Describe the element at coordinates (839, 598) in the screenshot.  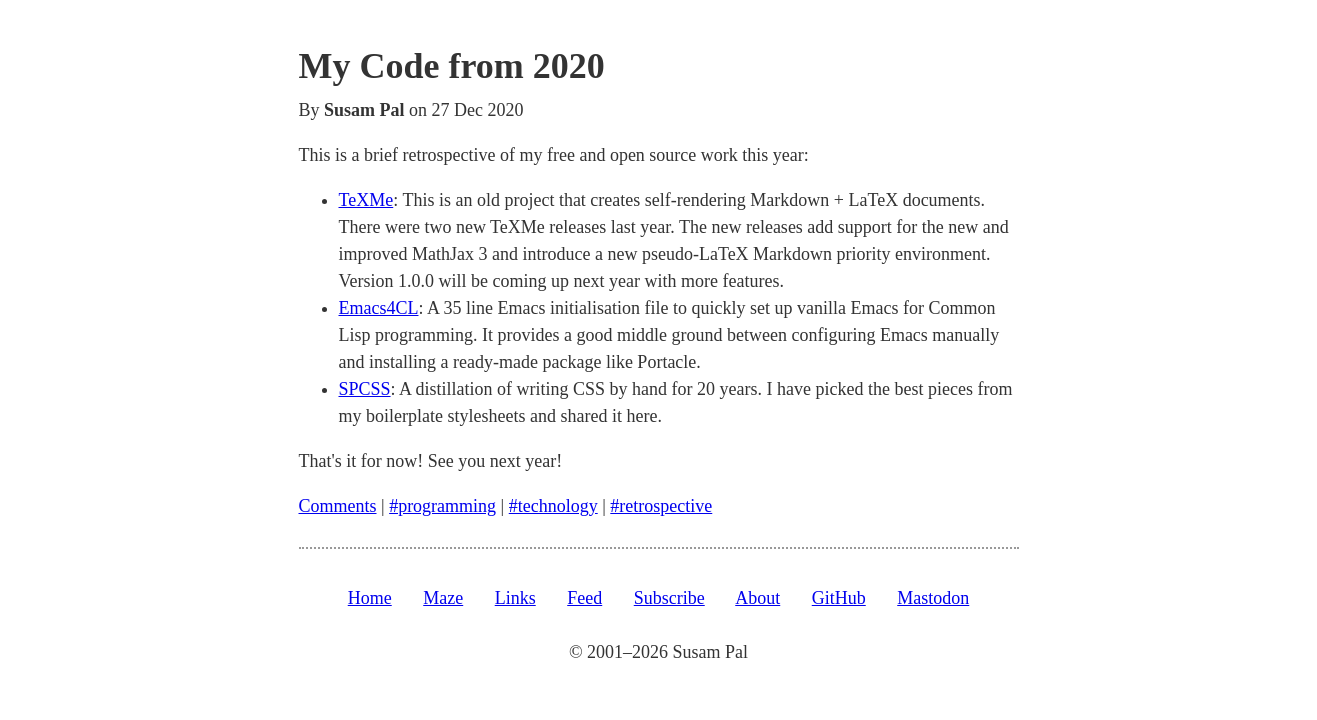
I see `GitHub` at that location.